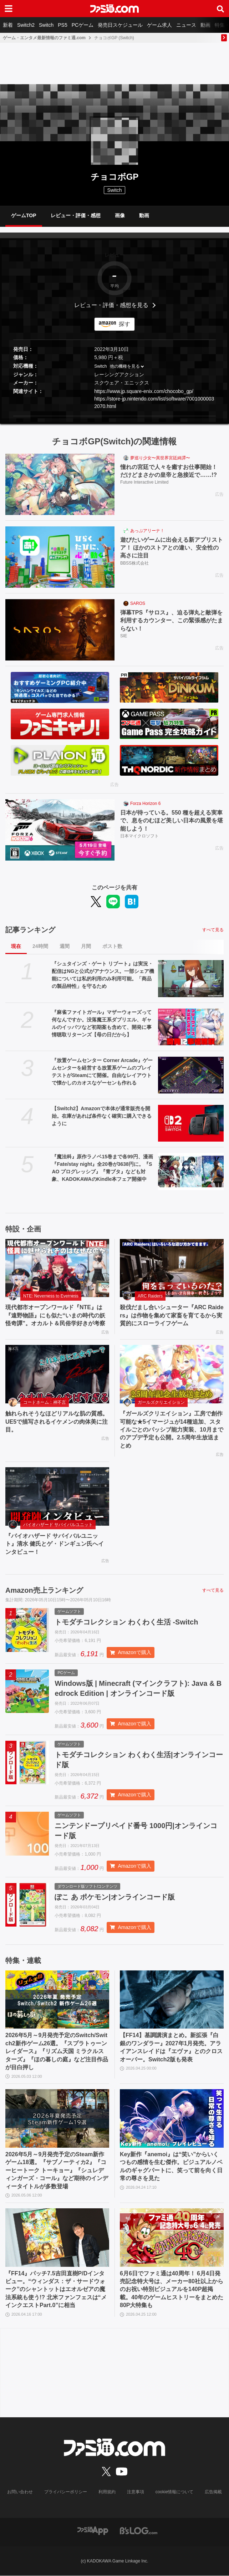 This screenshot has width=229, height=2576. Describe the element at coordinates (23, 215) in the screenshot. I see `ゲームTOP` at that location.